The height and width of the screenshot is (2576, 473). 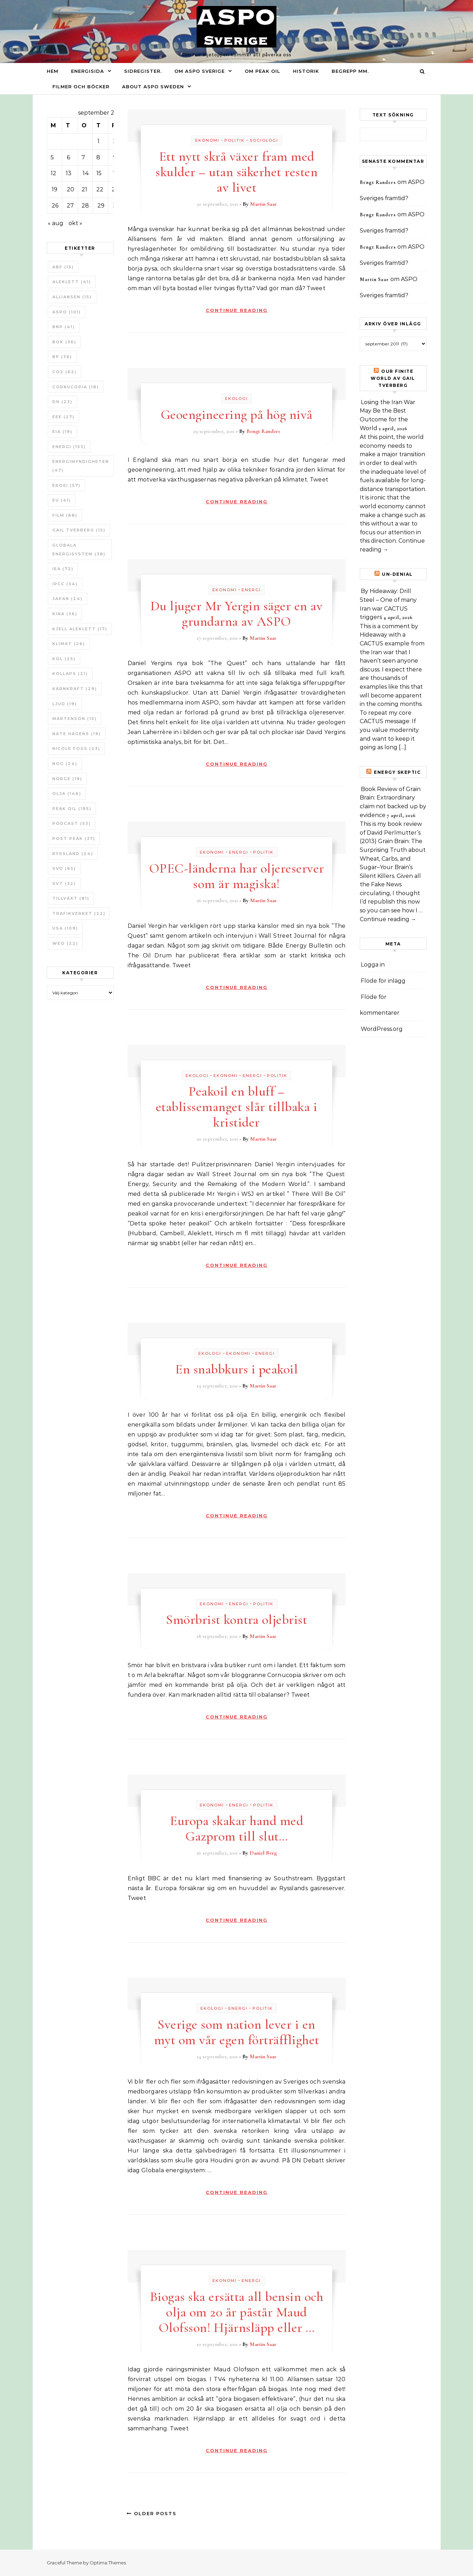 What do you see at coordinates (152, 2513) in the screenshot?
I see `Older Posts` at bounding box center [152, 2513].